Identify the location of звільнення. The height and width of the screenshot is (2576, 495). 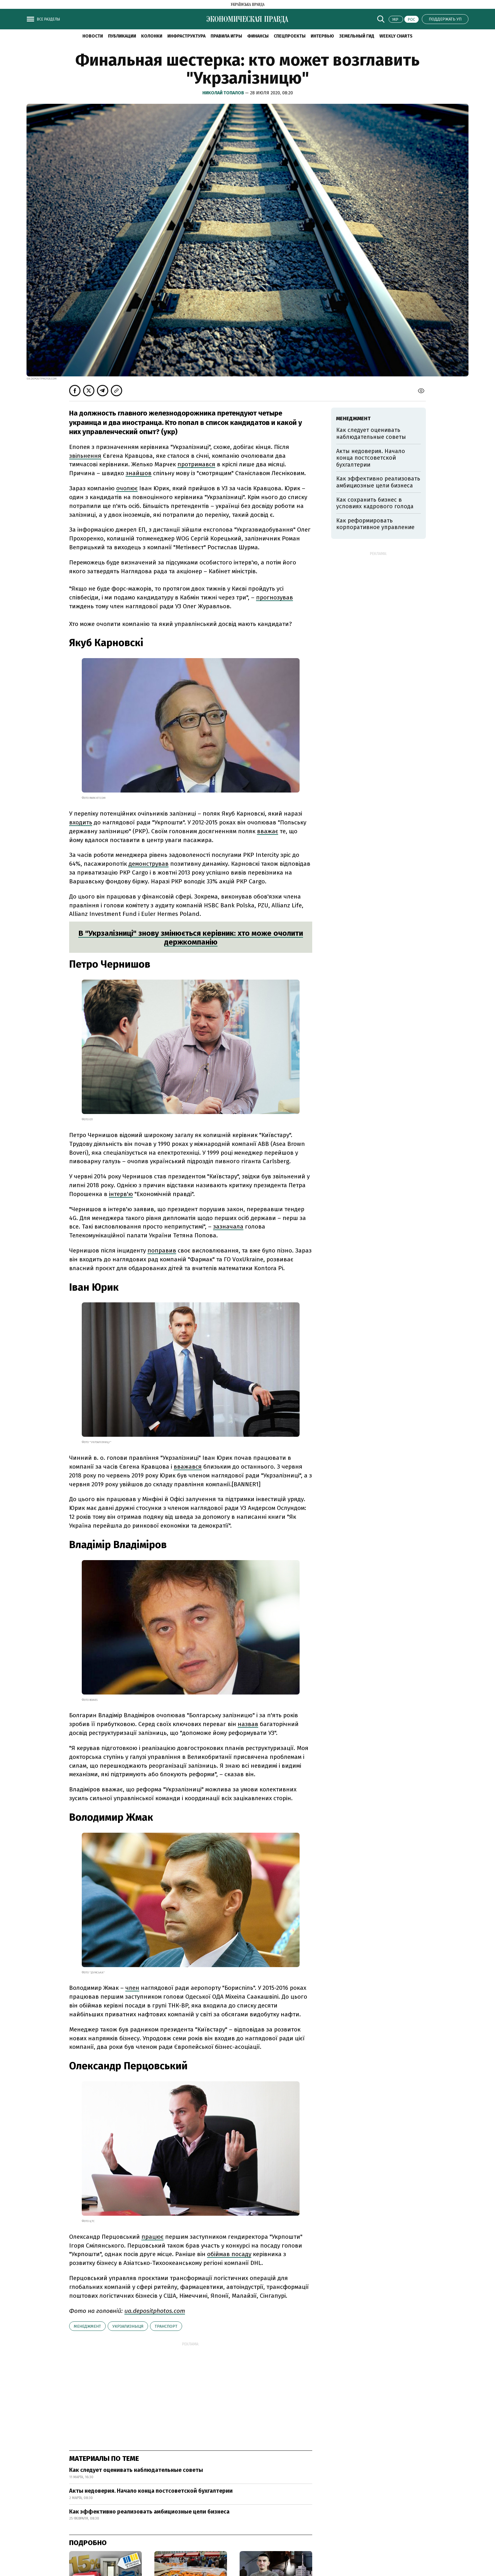
(85, 455).